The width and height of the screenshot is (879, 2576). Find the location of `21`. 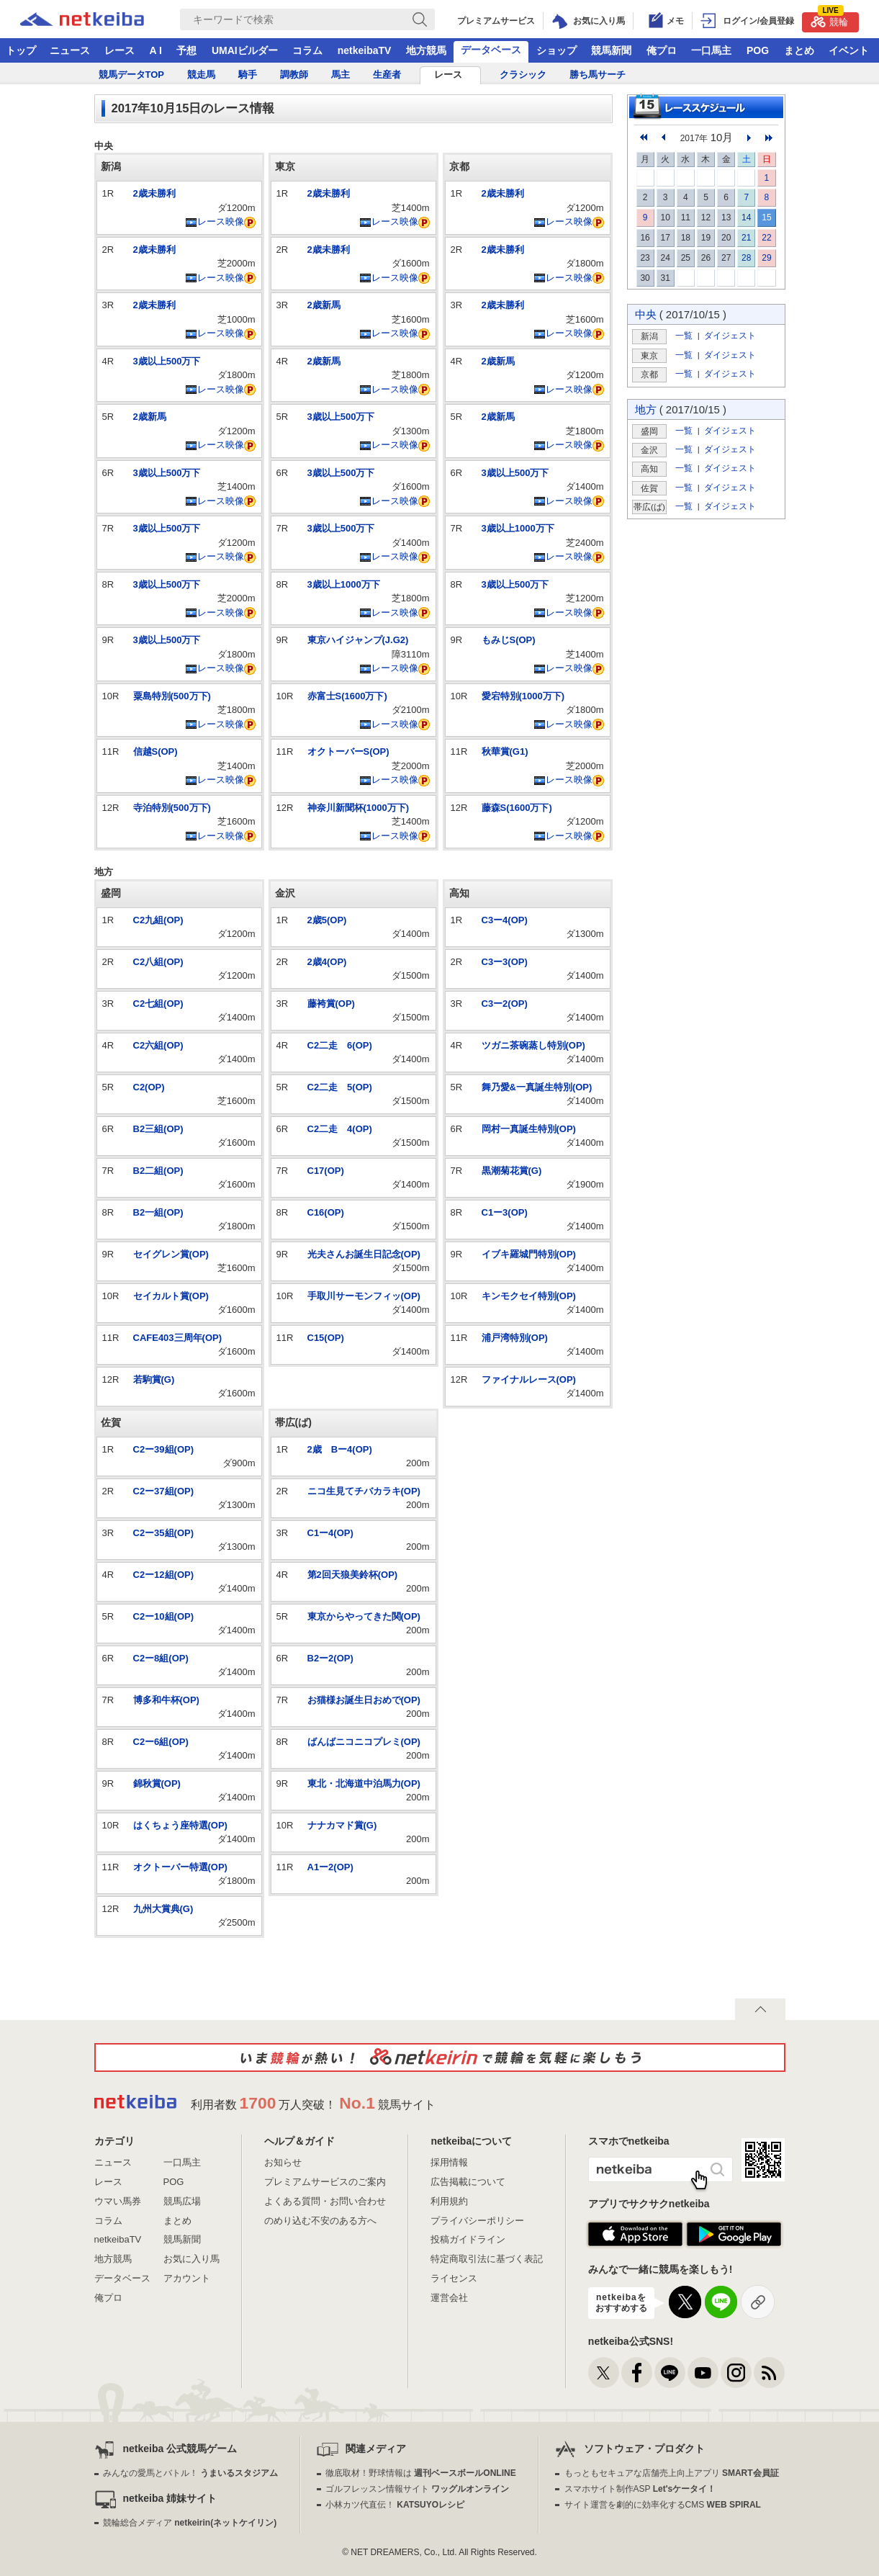

21 is located at coordinates (746, 238).